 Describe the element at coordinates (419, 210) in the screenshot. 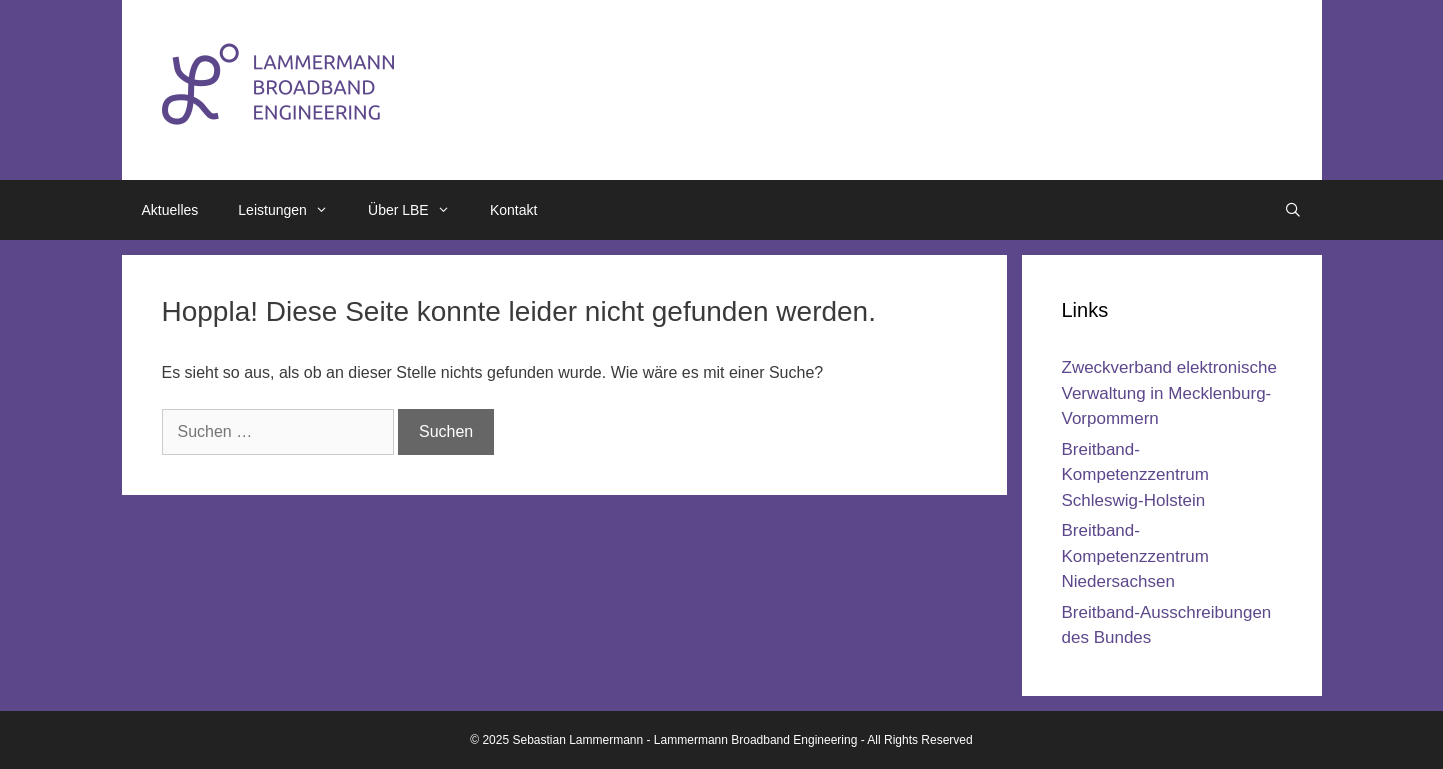

I see `Über LBE` at that location.